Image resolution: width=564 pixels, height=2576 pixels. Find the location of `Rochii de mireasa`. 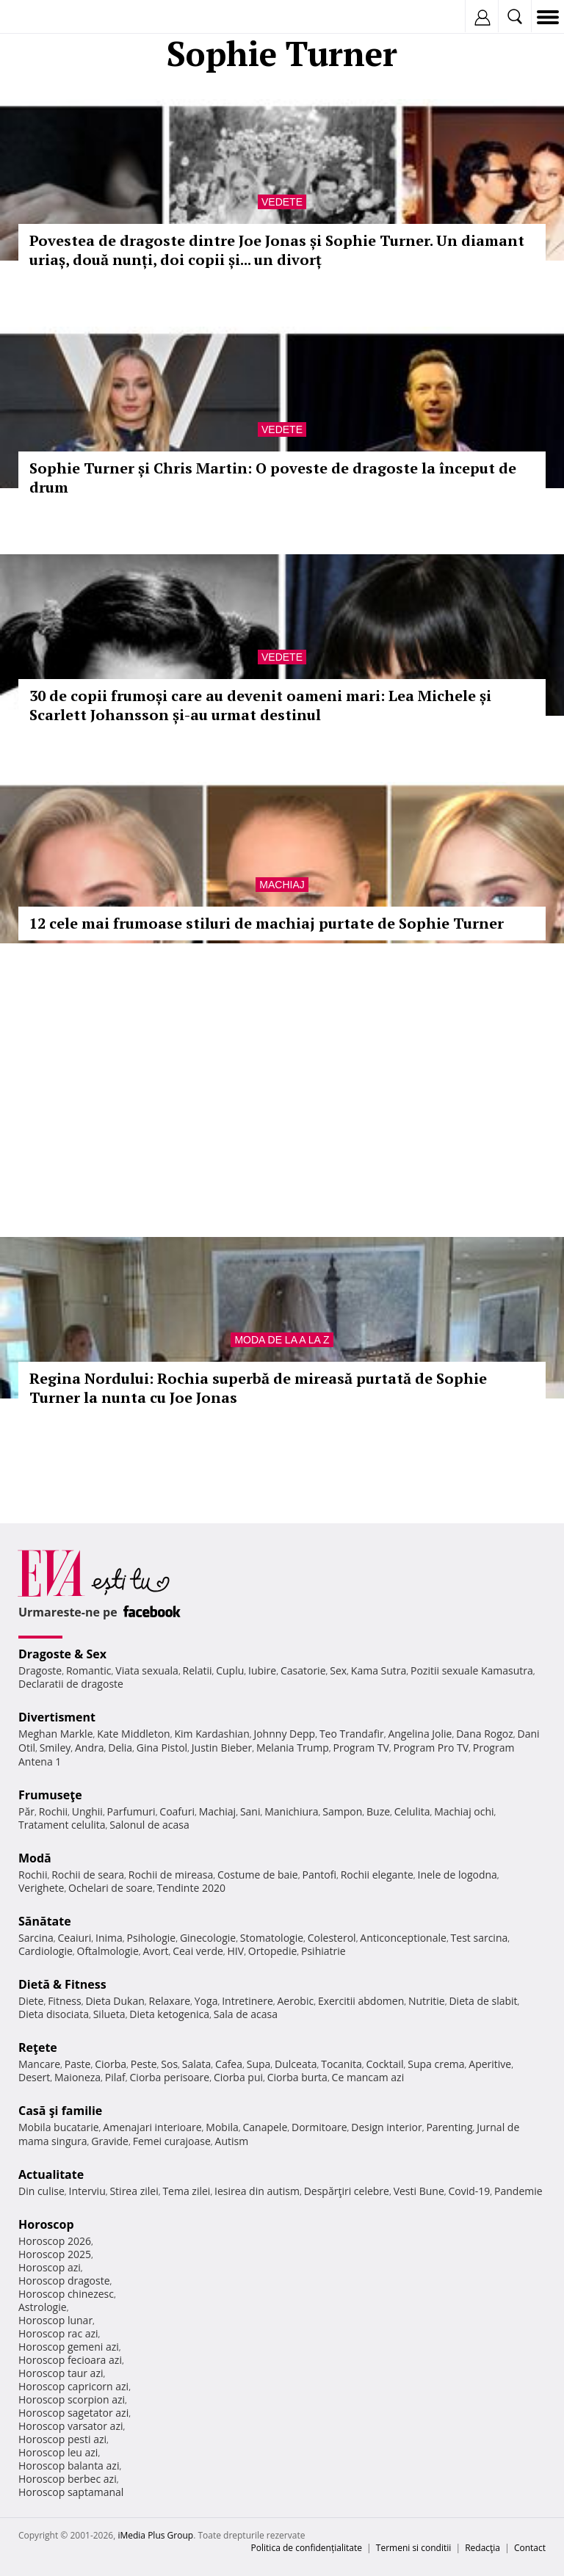

Rochii de mireasa is located at coordinates (171, 1875).